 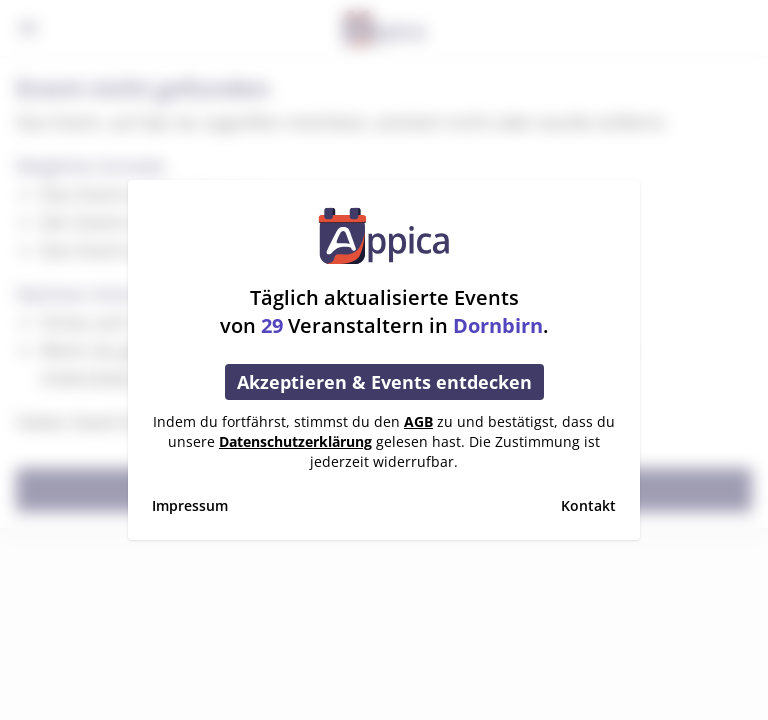 What do you see at coordinates (295, 441) in the screenshot?
I see `Datenschutzerklärung` at bounding box center [295, 441].